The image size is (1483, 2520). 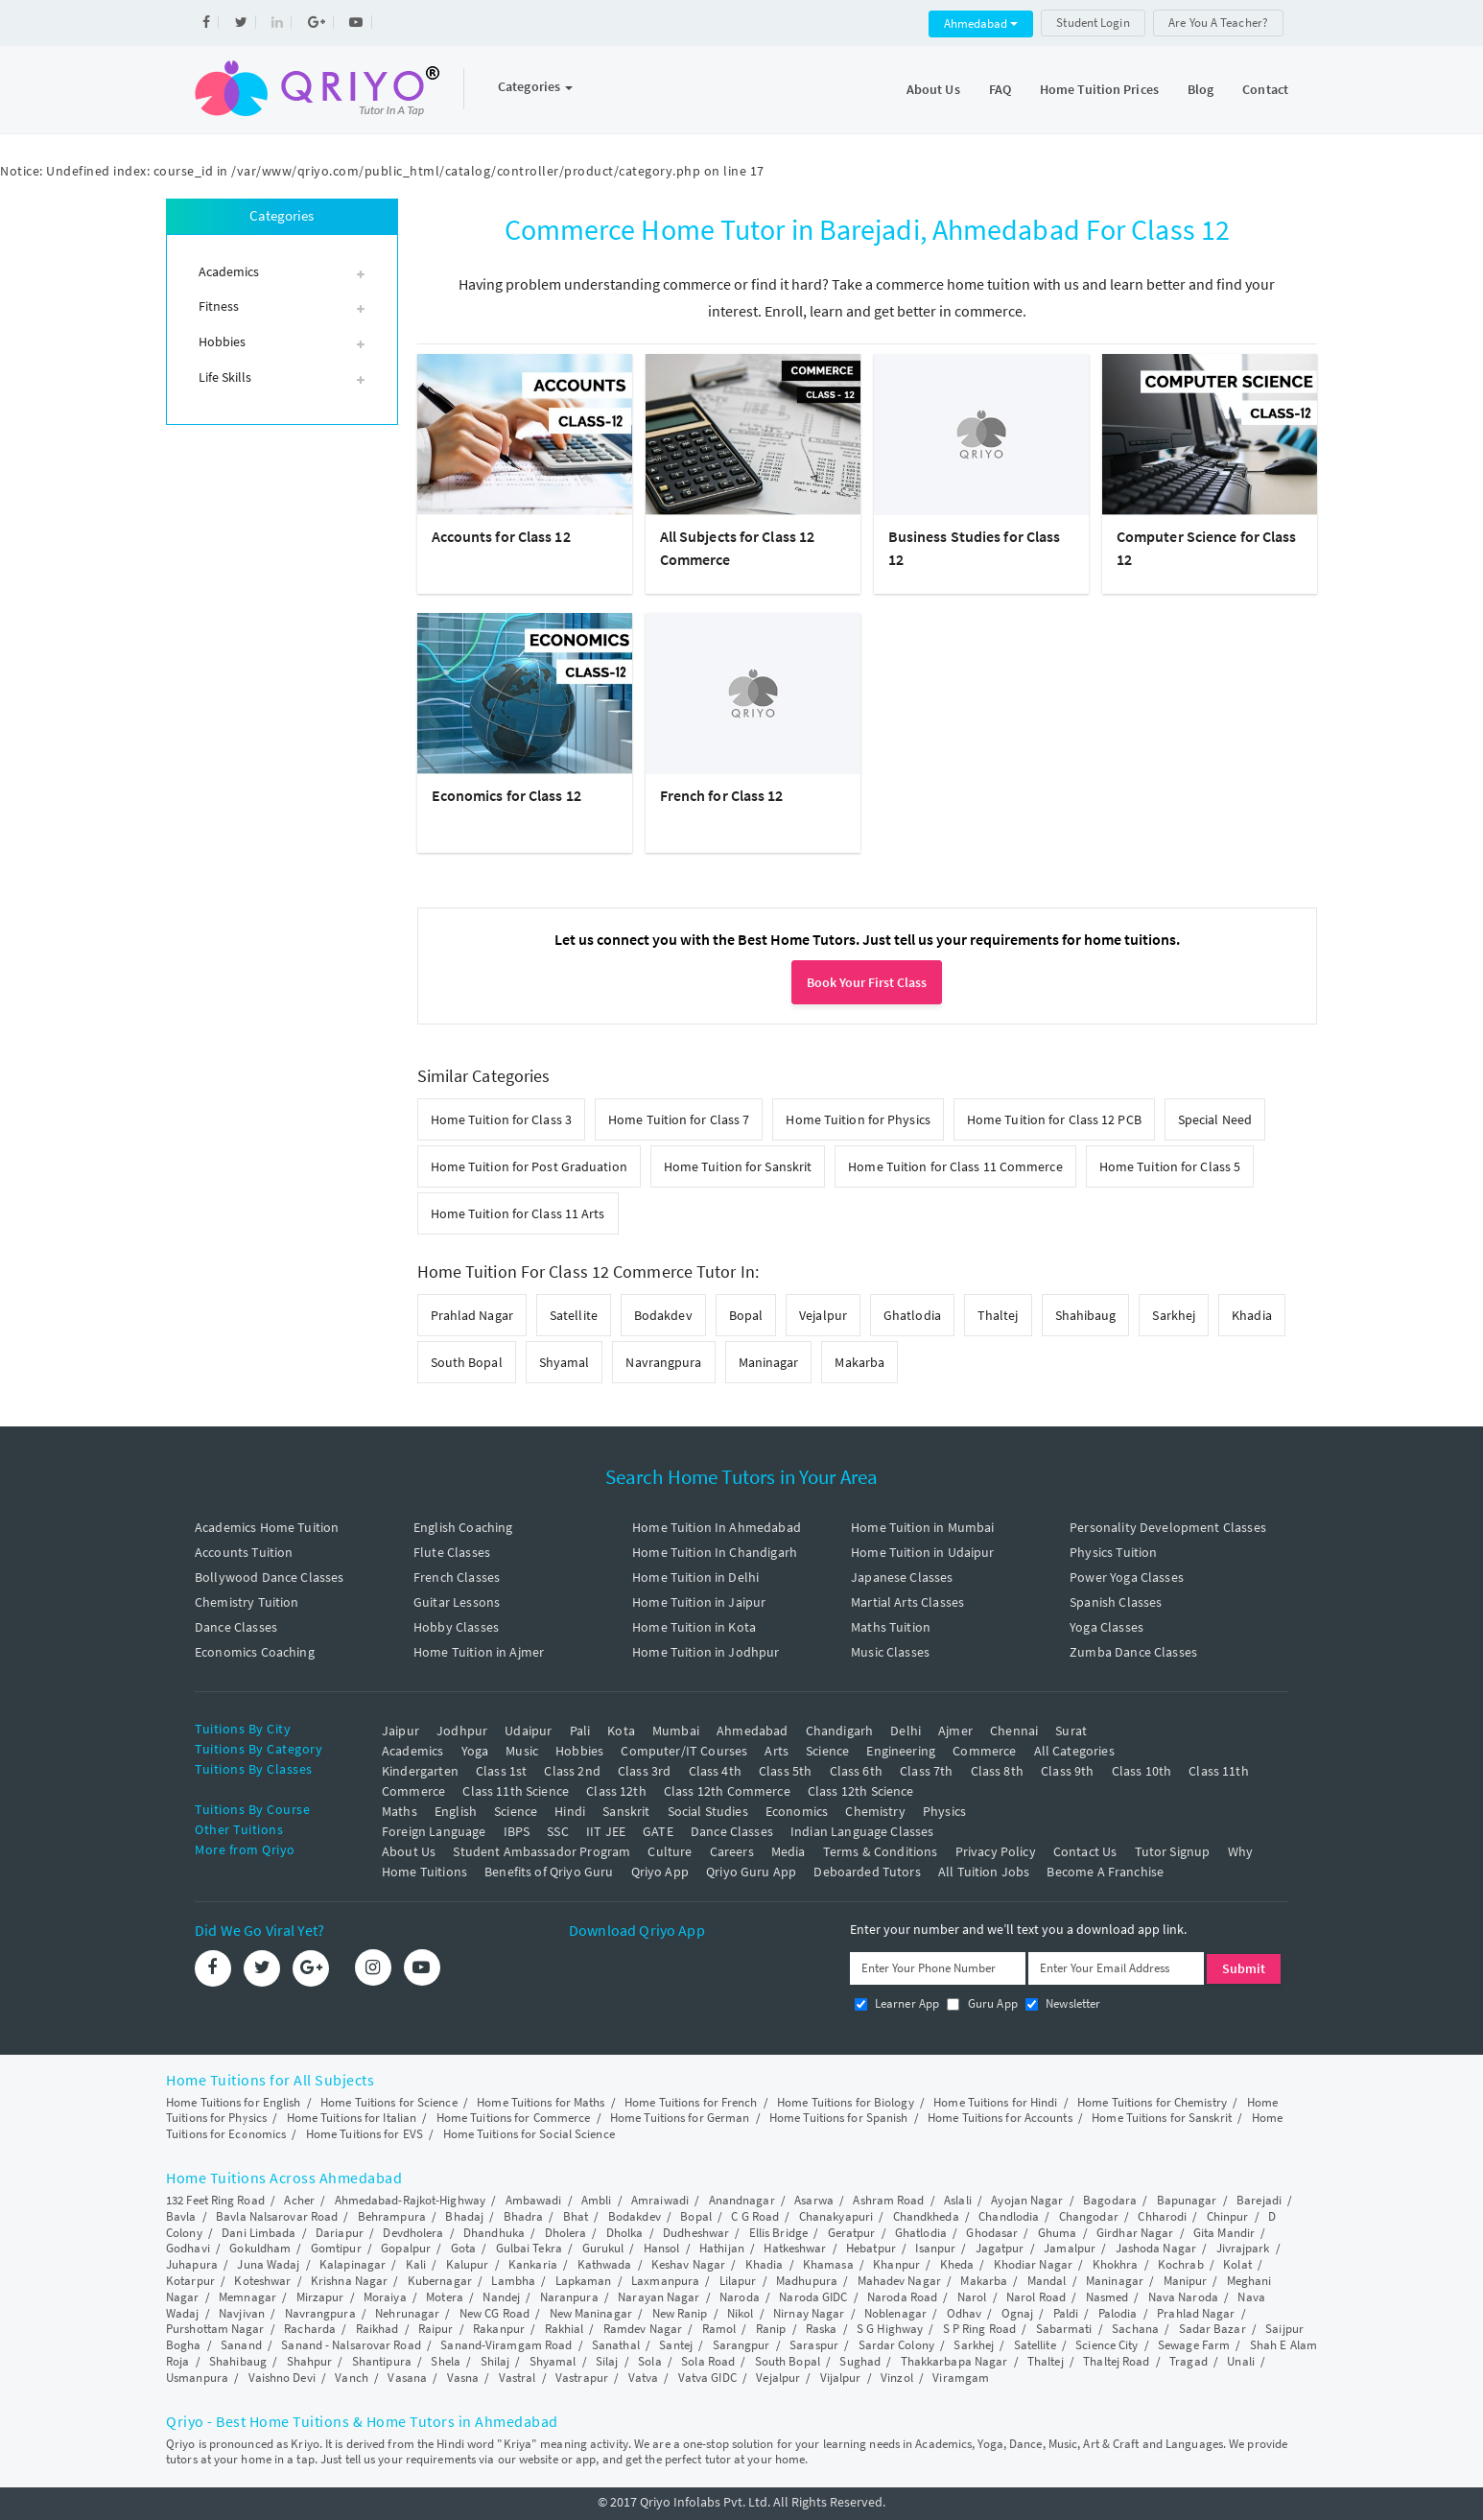 I want to click on Hathijan, so click(x=721, y=2248).